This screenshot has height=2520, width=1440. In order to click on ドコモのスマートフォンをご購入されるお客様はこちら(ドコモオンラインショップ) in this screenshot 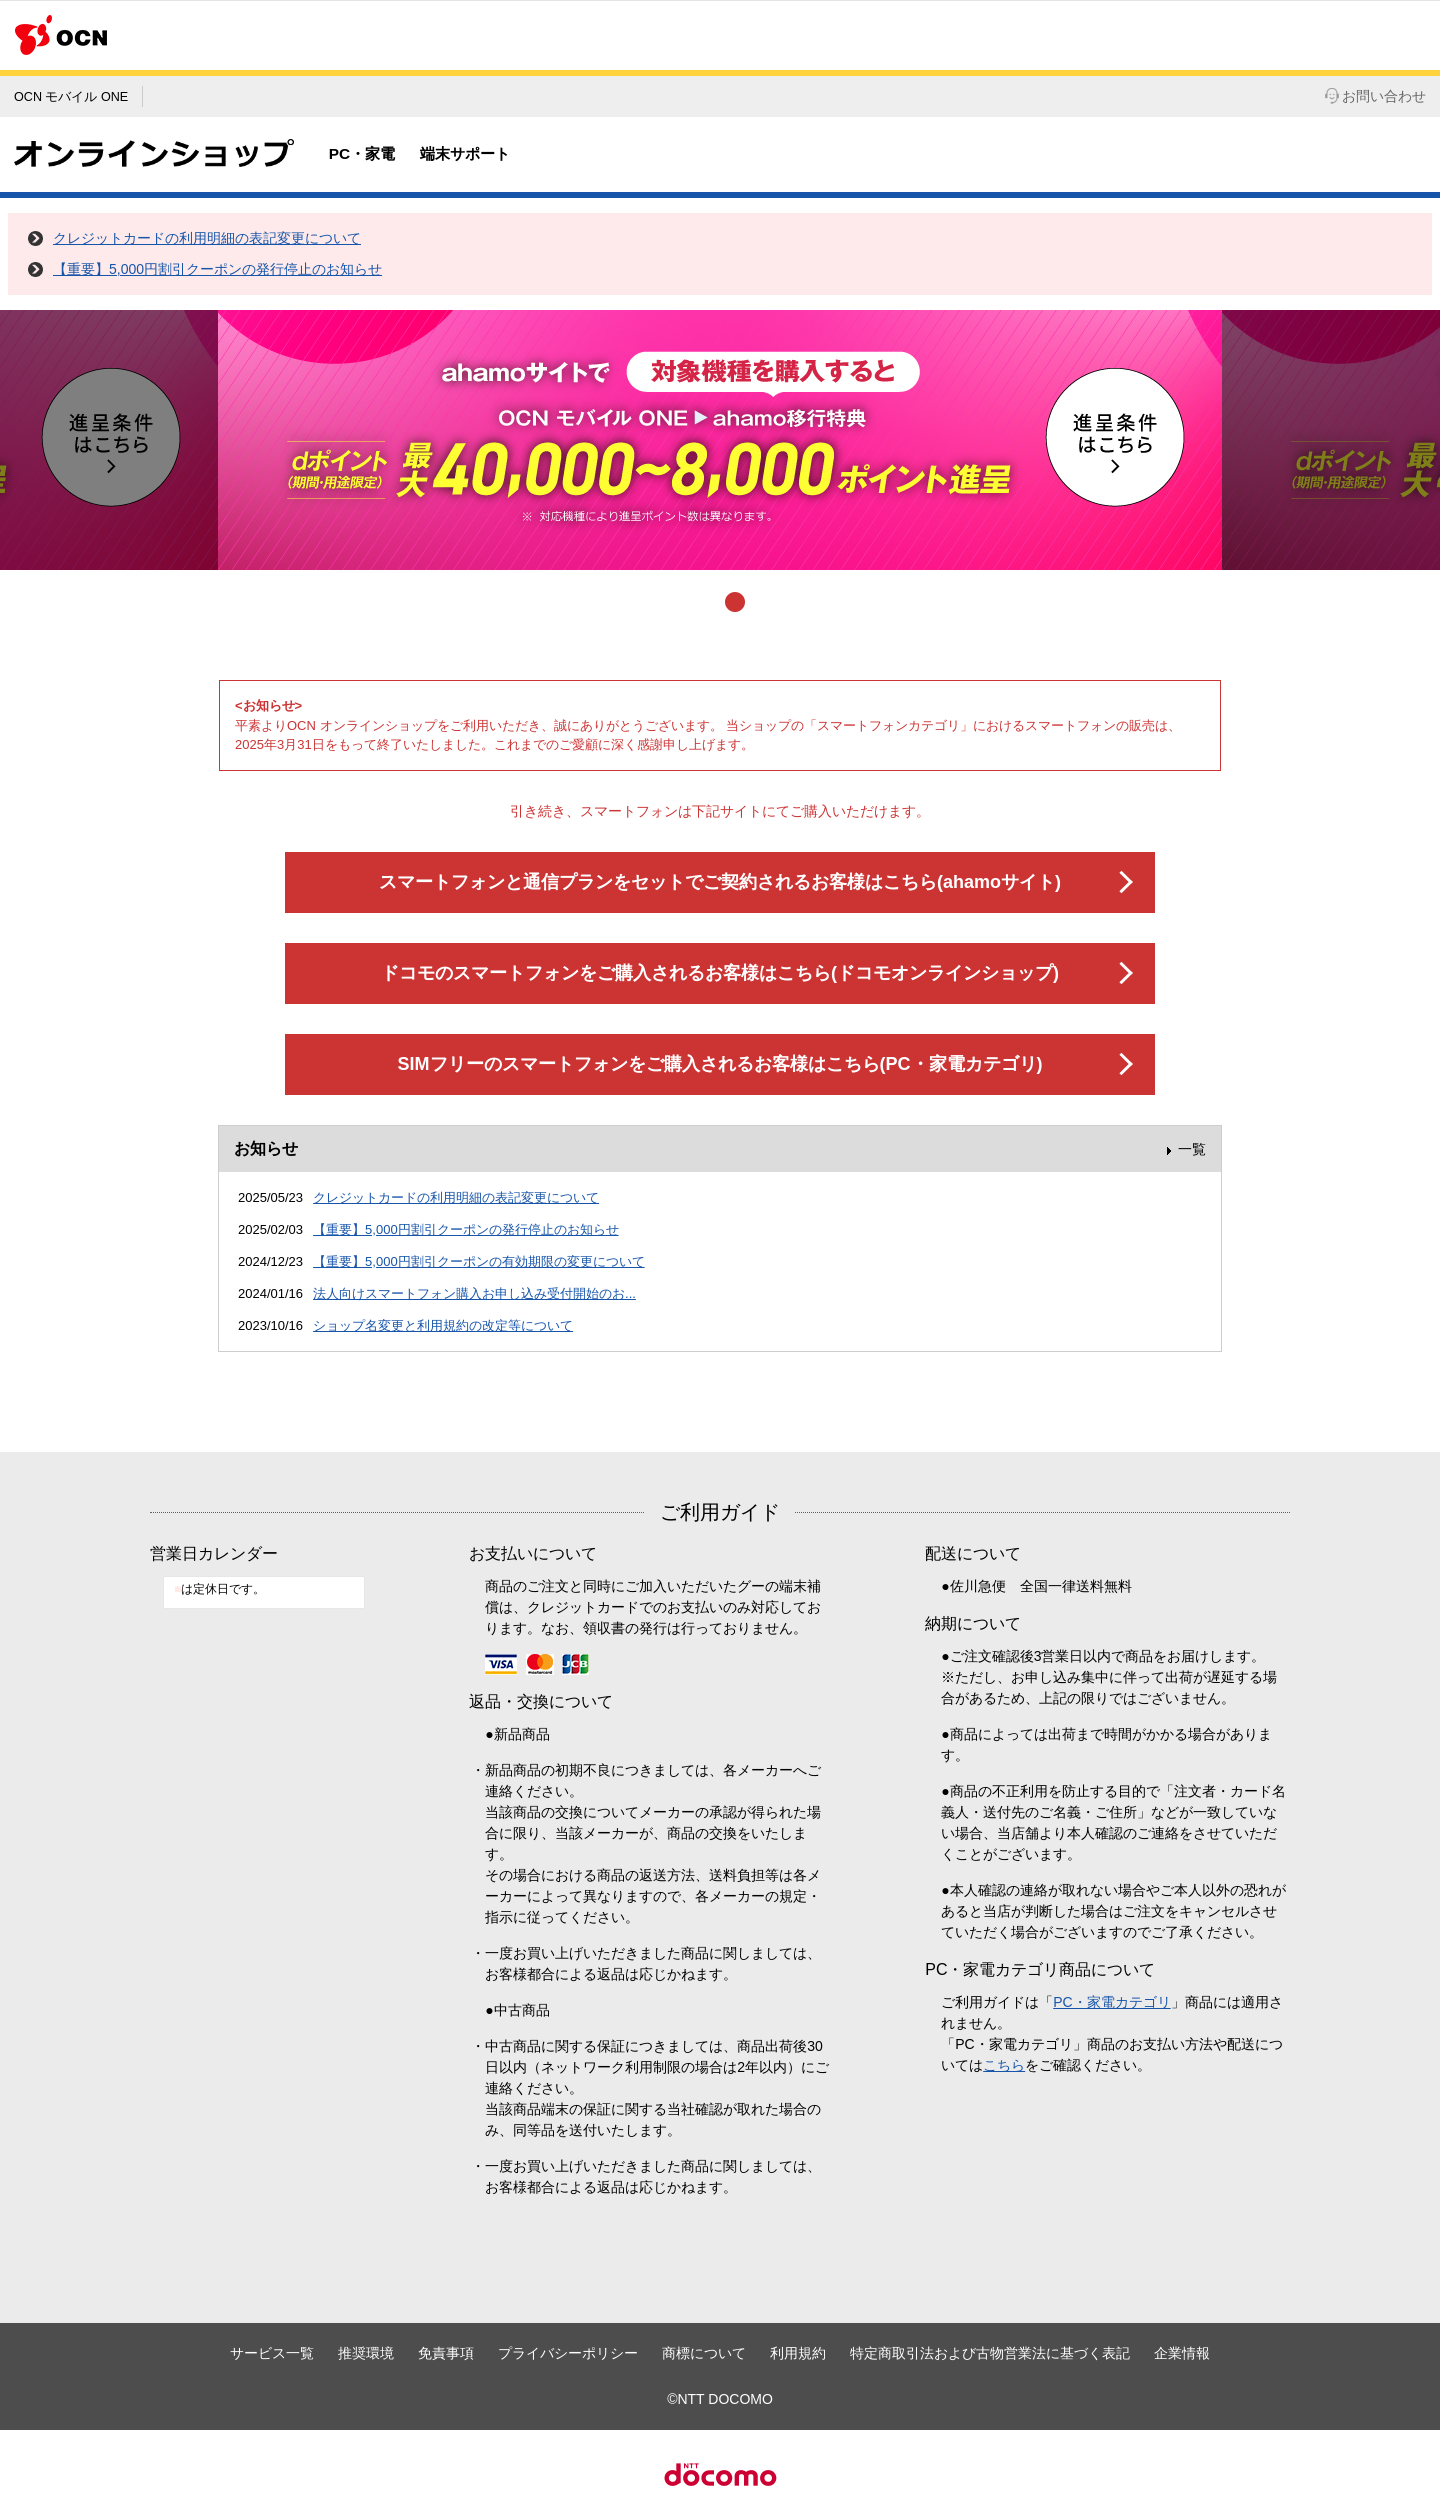, I will do `click(720, 973)`.